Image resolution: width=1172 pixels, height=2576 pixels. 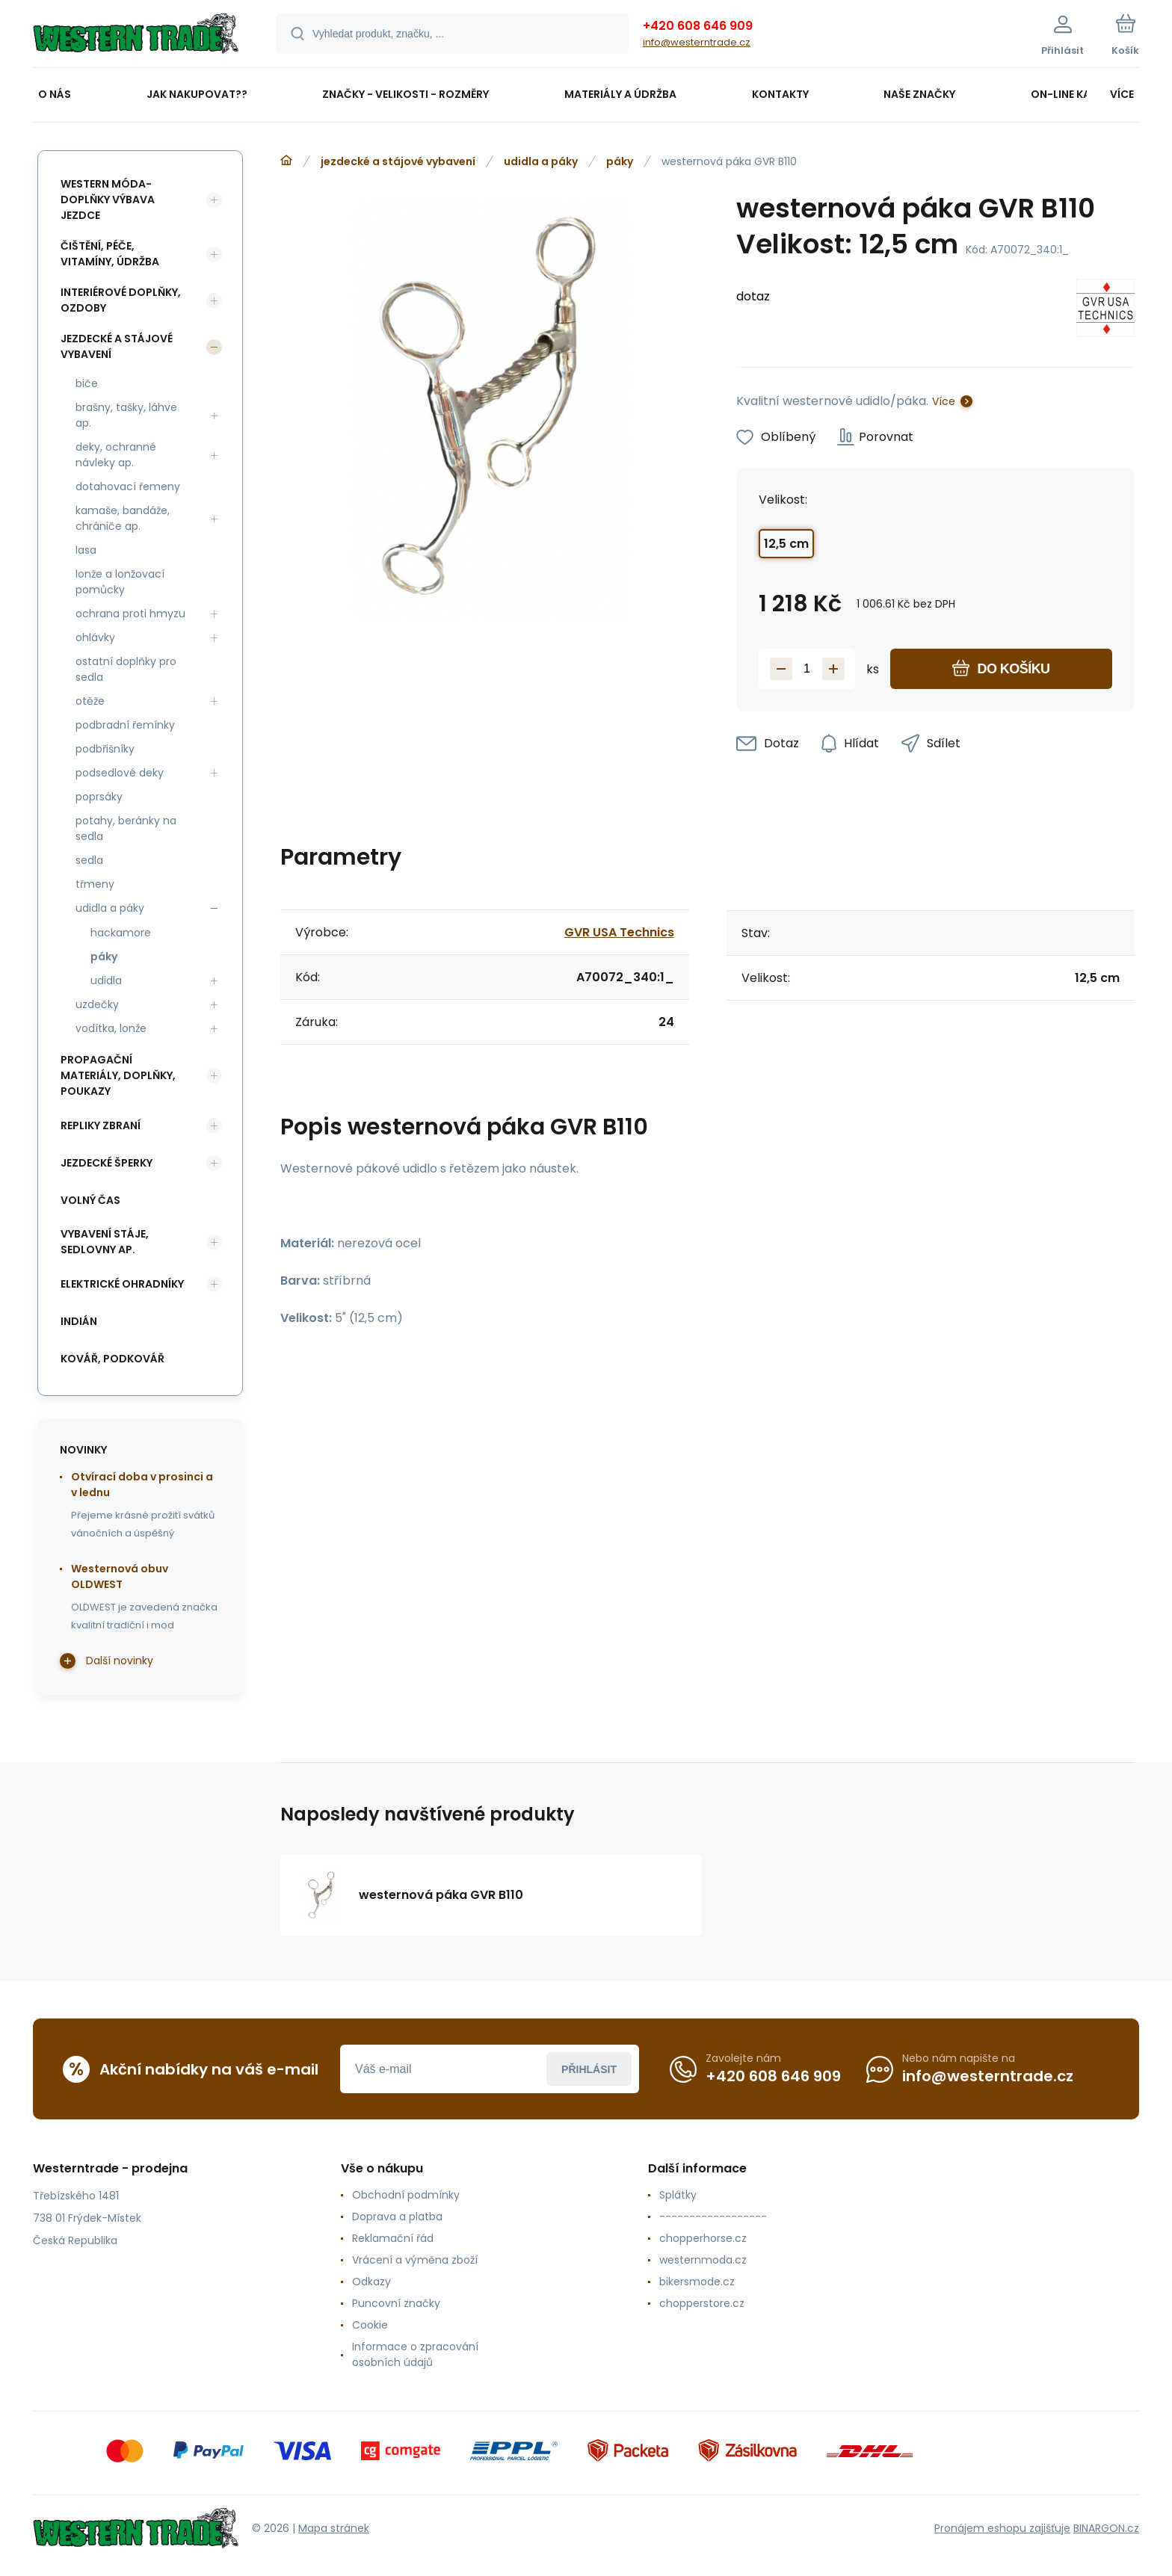 What do you see at coordinates (698, 25) in the screenshot?
I see `+420 608 646 909` at bounding box center [698, 25].